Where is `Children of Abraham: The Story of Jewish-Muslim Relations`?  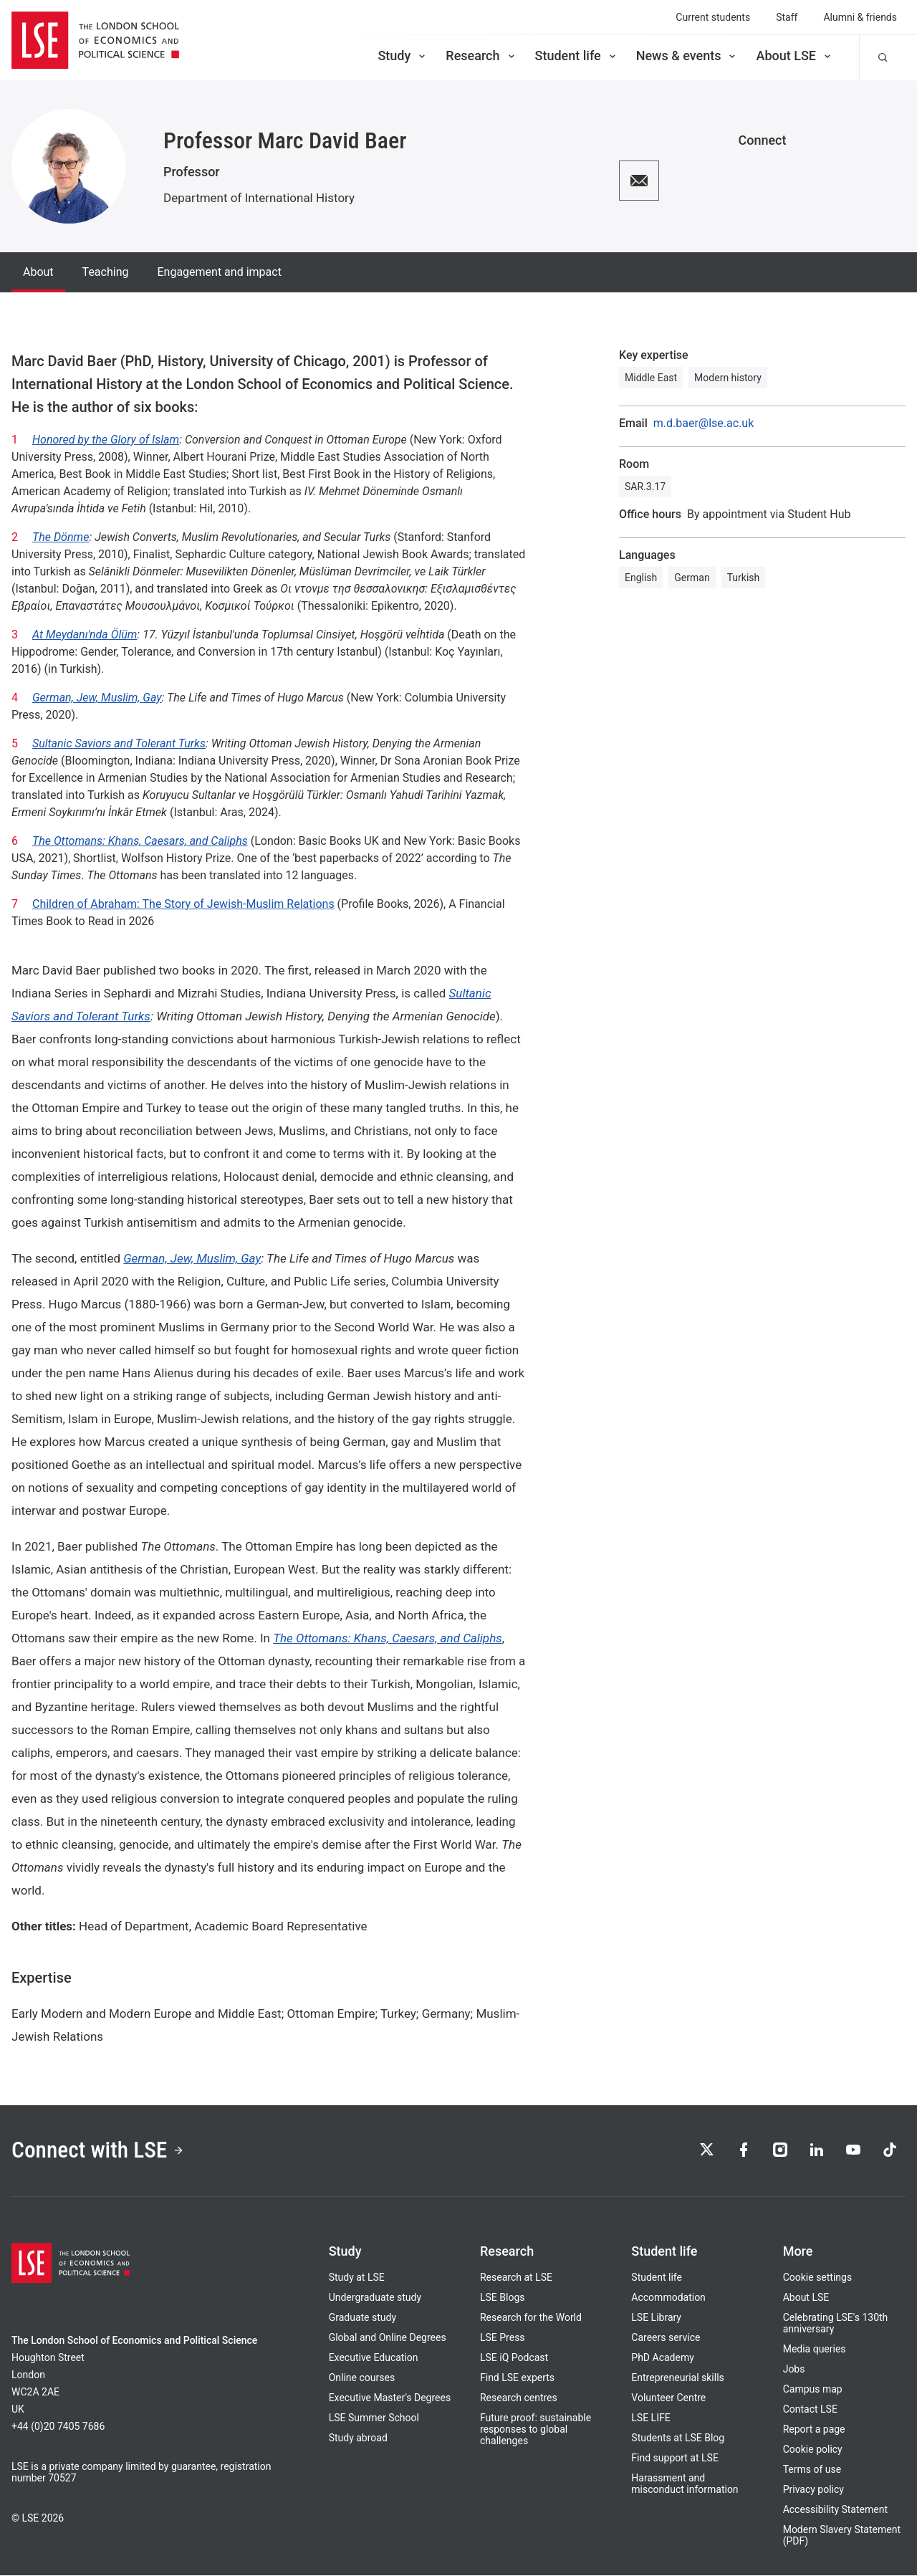
Children of Abraham: The Story of Jewish-Muslim Relations is located at coordinates (183, 904).